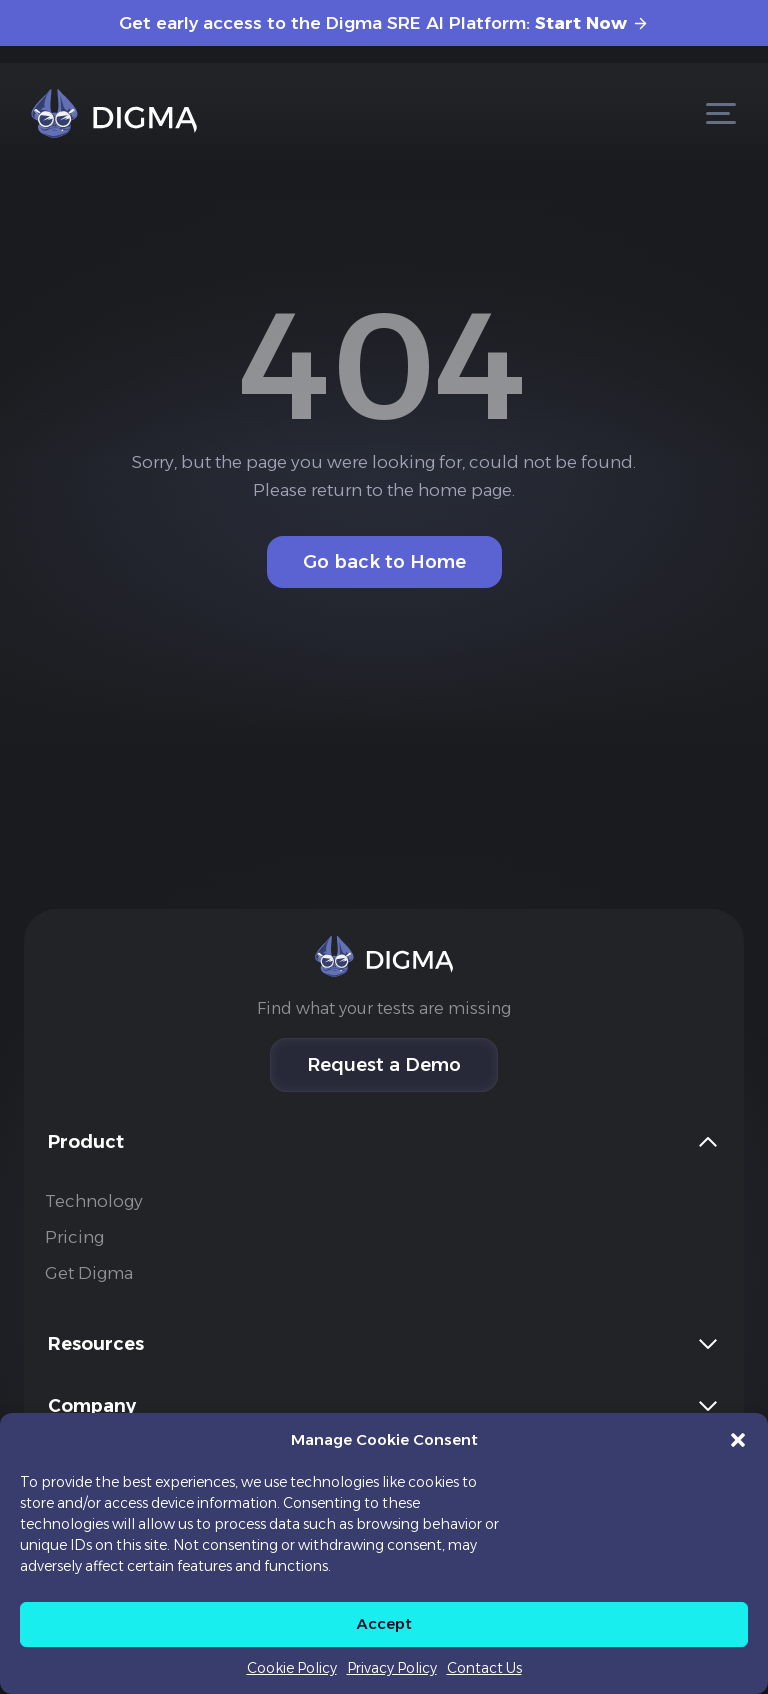  What do you see at coordinates (484, 1668) in the screenshot?
I see `Contact Us` at bounding box center [484, 1668].